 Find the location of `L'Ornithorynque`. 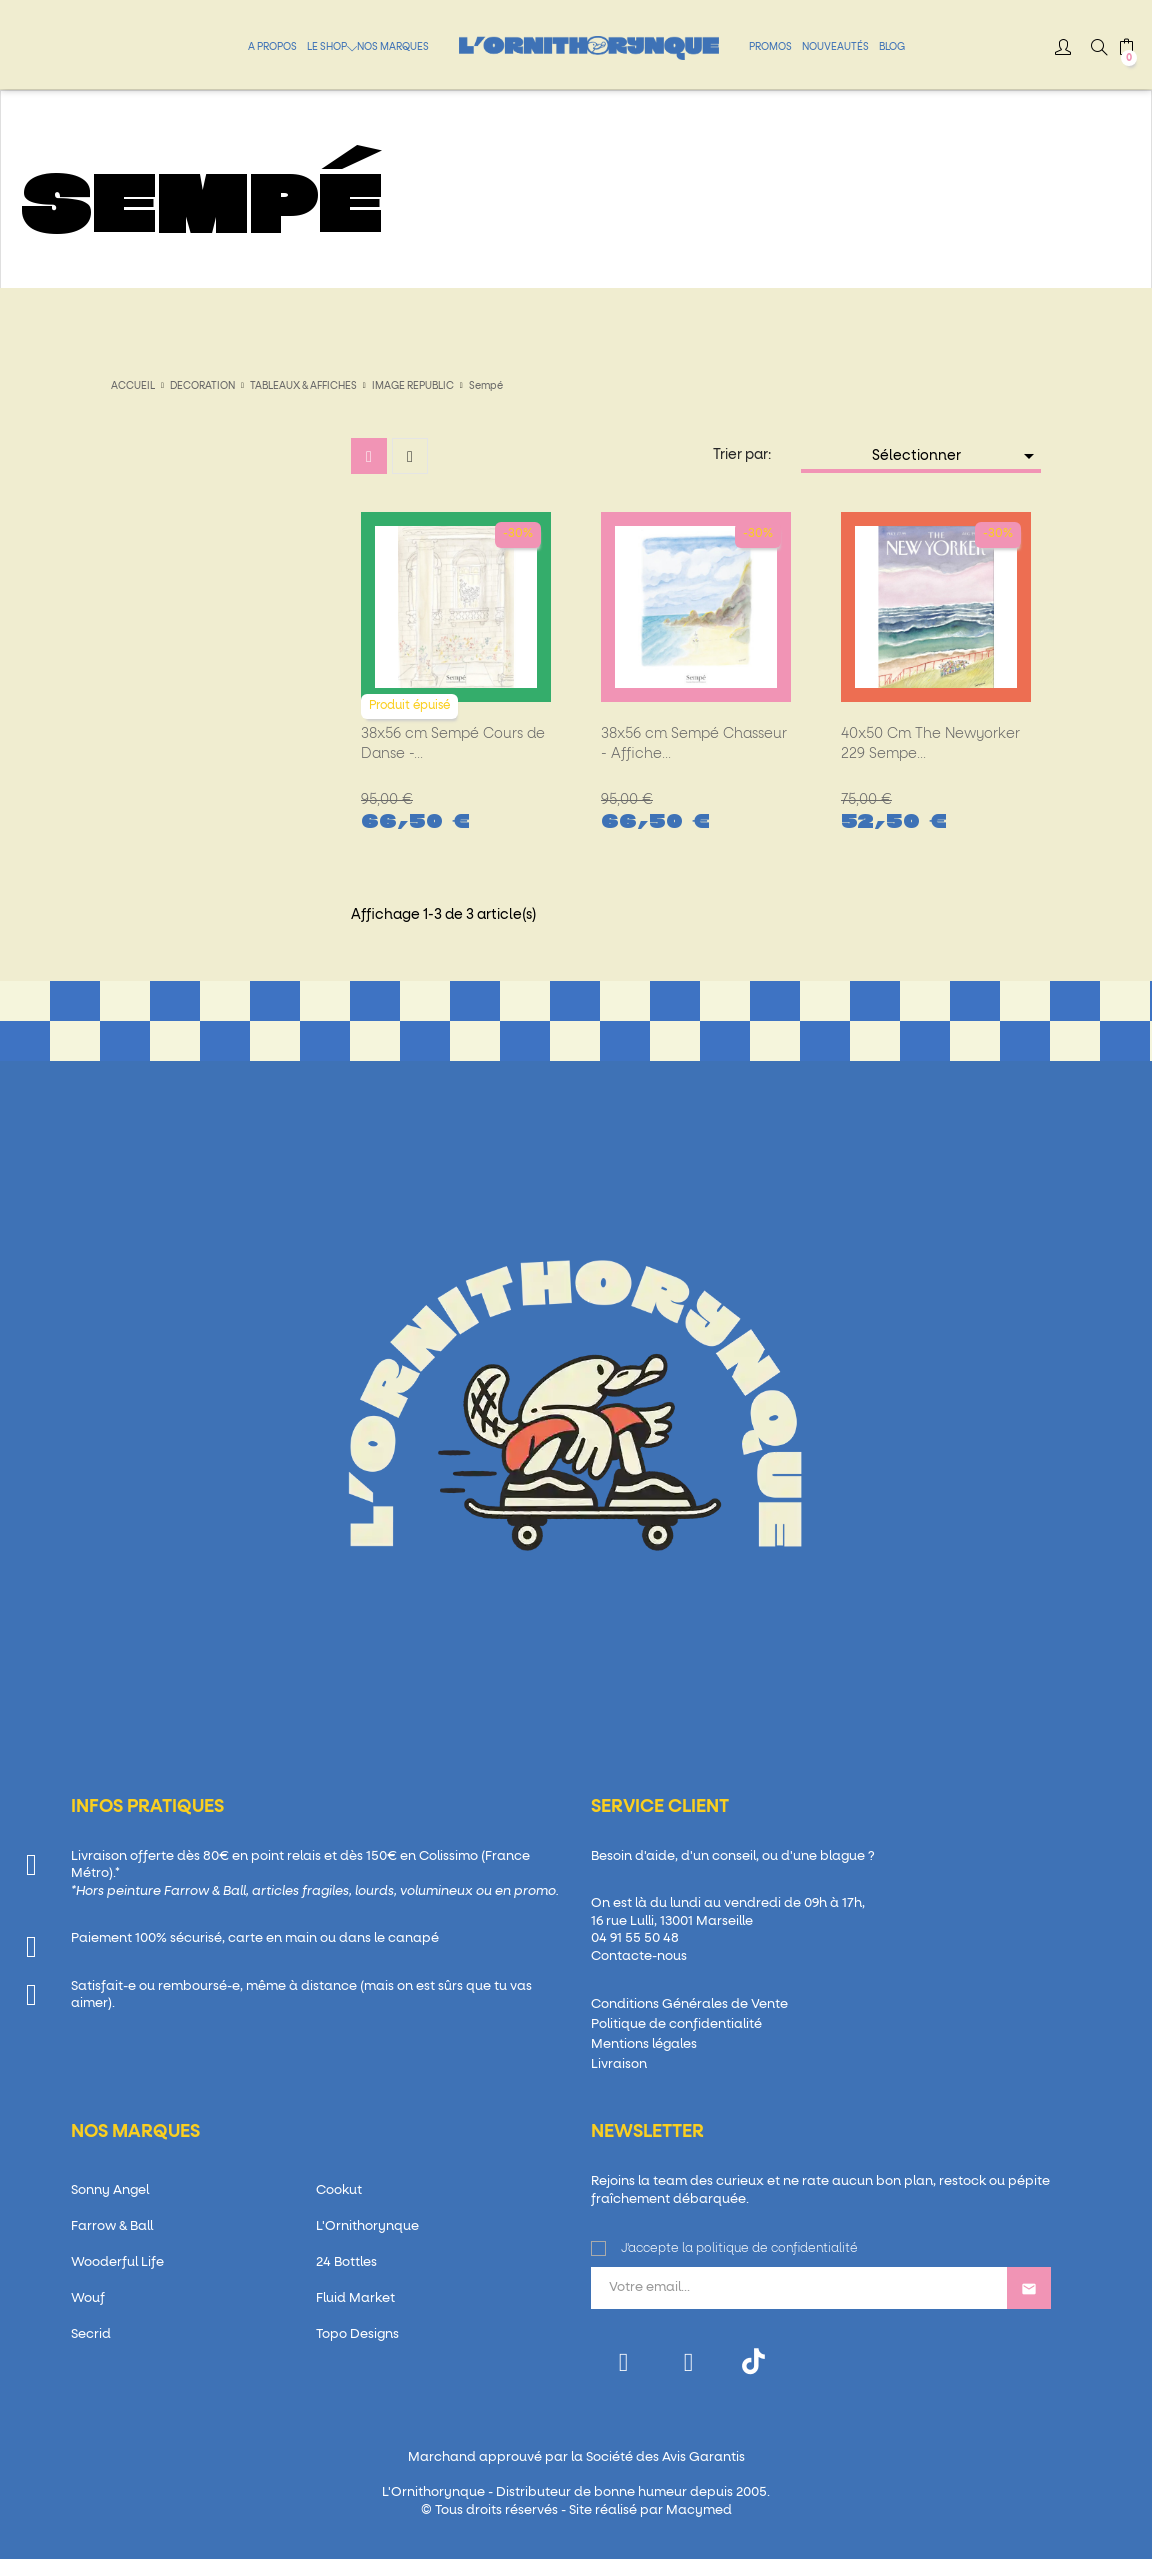

L'Ornithorynque is located at coordinates (367, 2226).